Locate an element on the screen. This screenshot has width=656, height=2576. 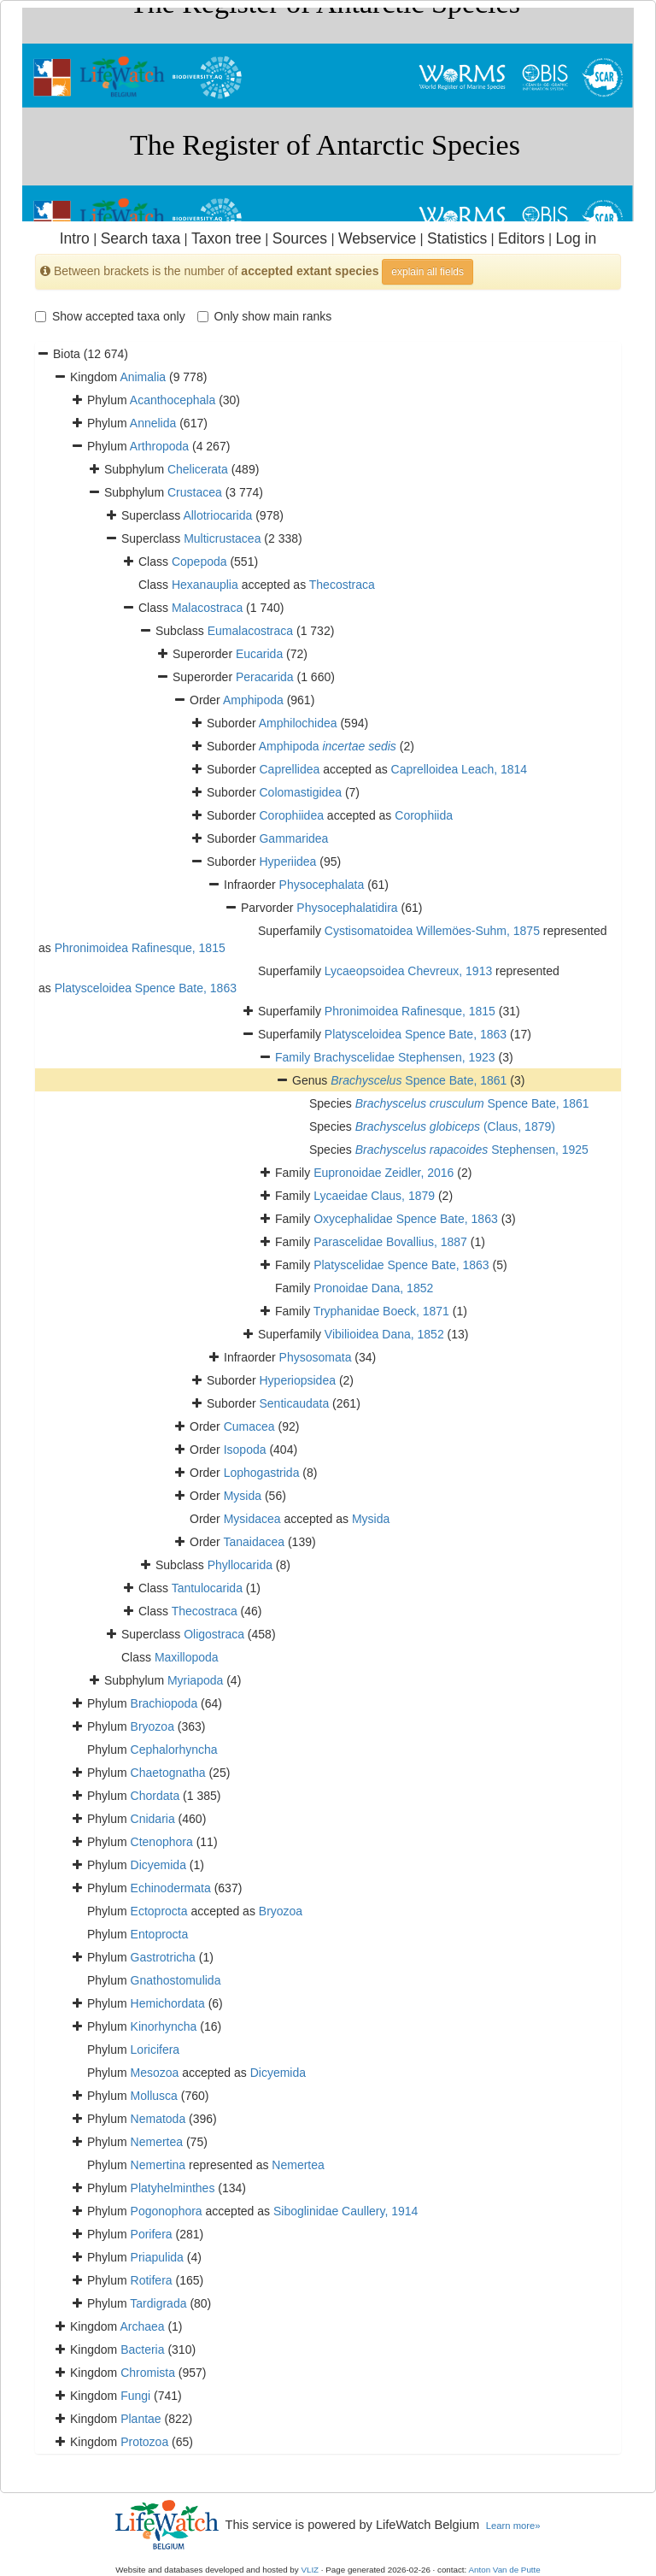
Webservice is located at coordinates (377, 238).